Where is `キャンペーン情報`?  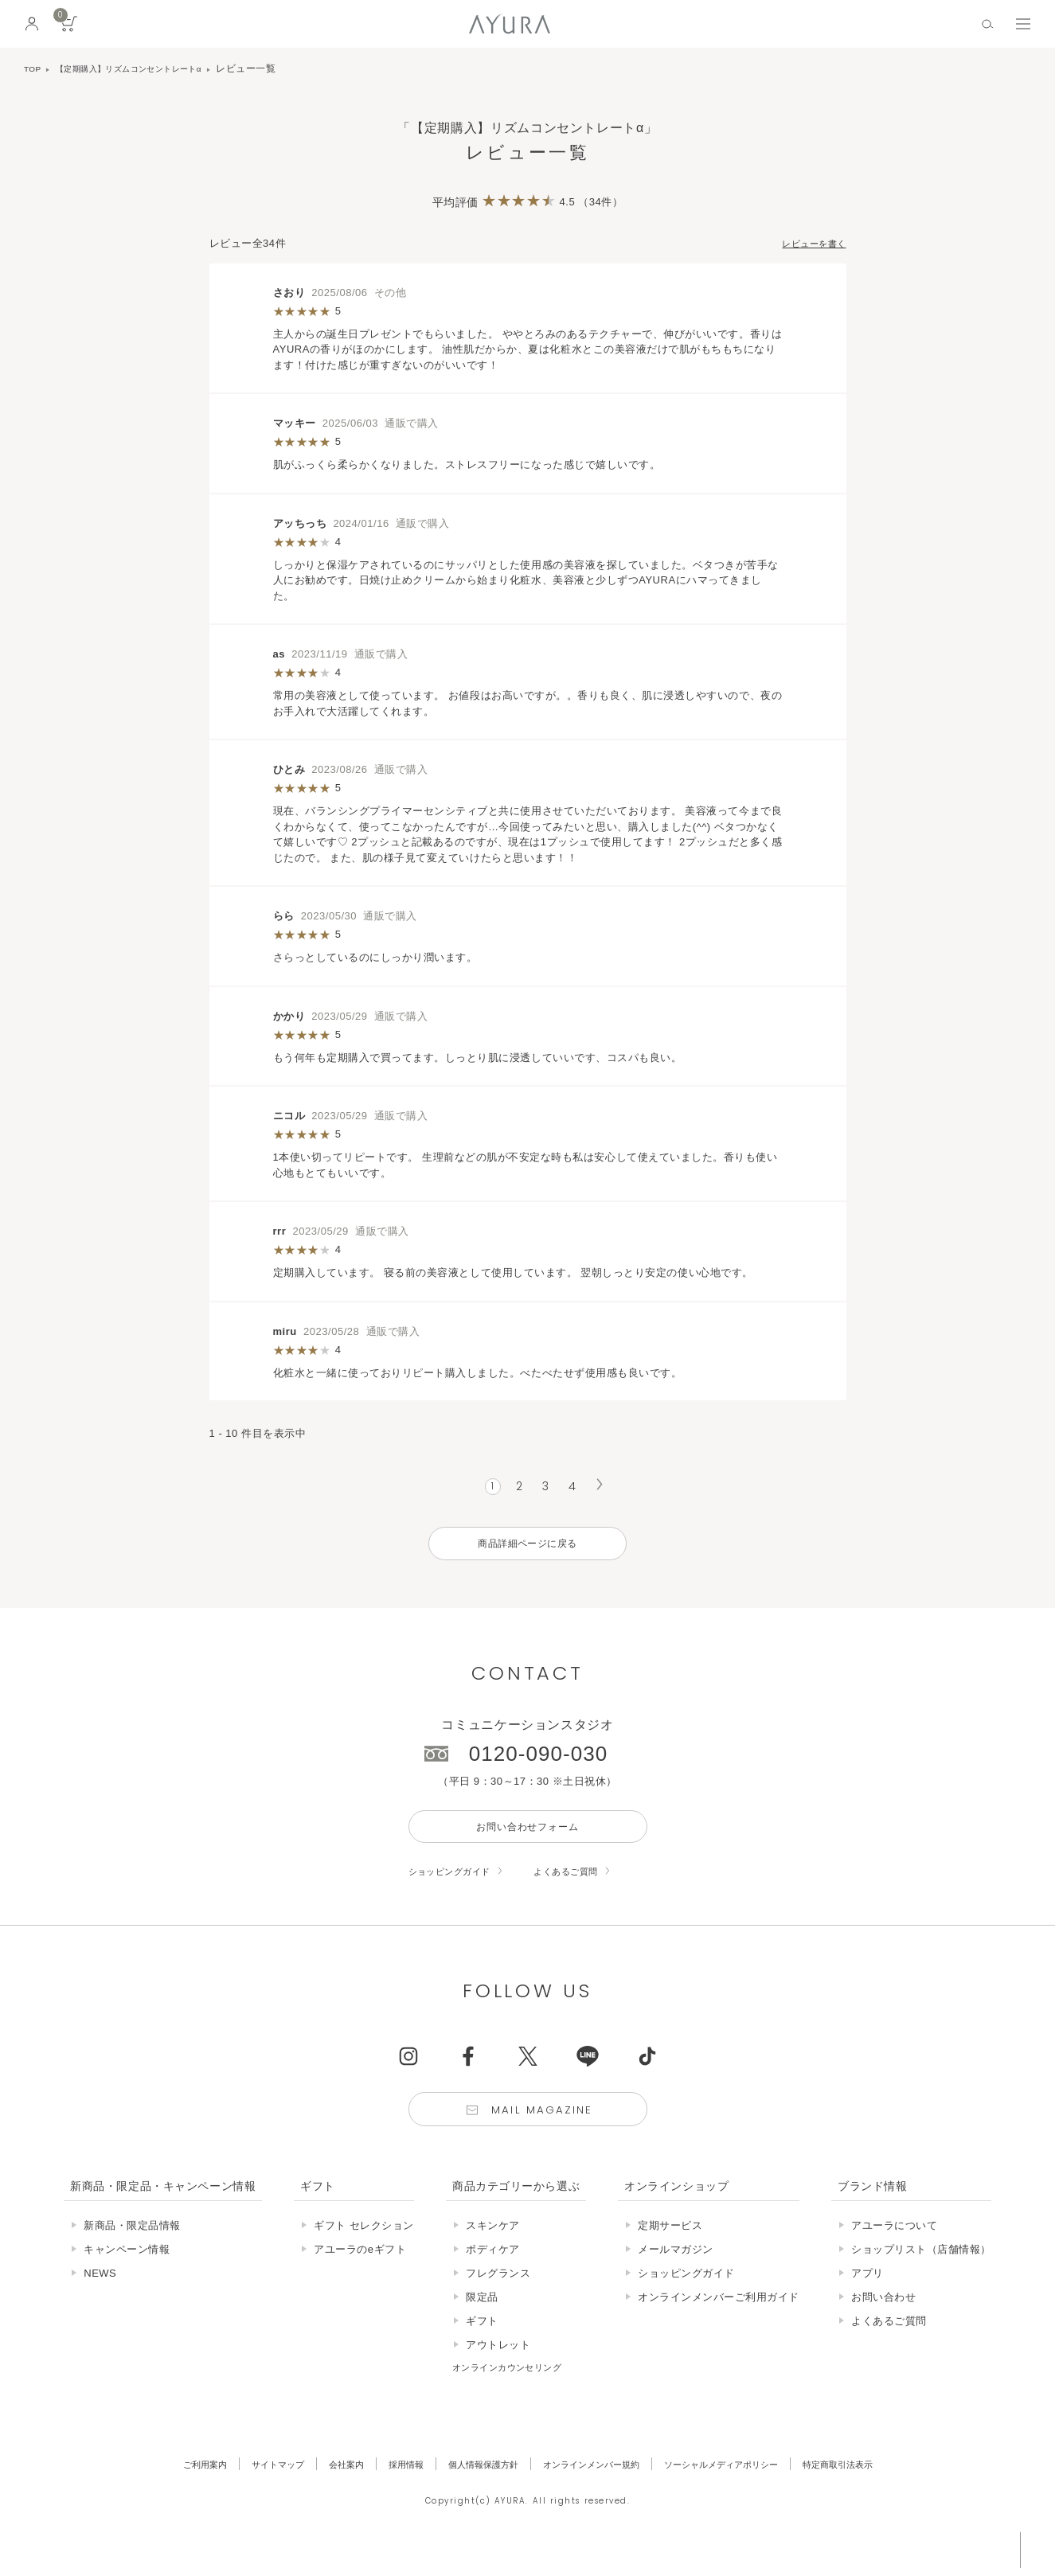
キャンペーン情報 is located at coordinates (127, 2272).